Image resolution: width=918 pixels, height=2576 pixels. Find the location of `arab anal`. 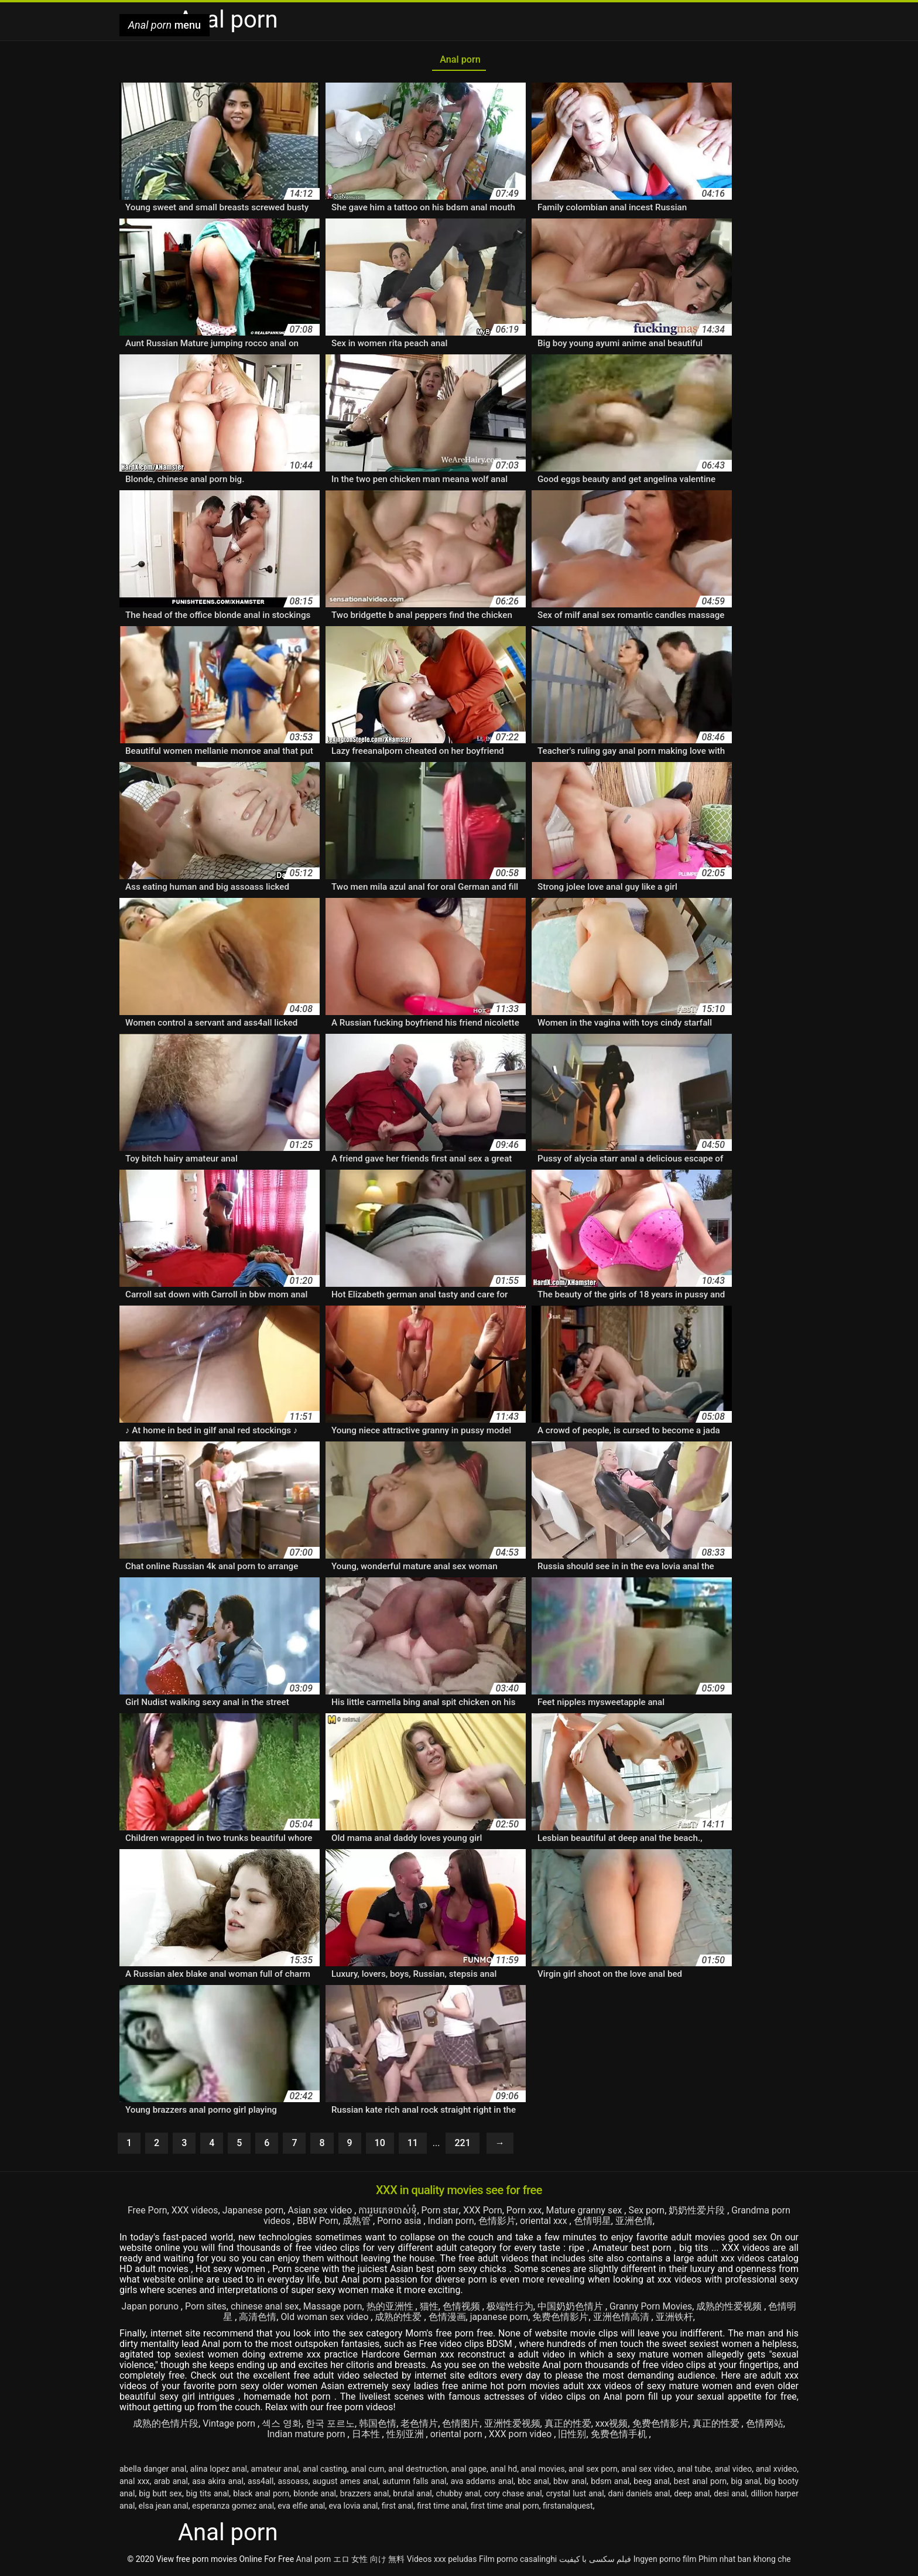

arab anal is located at coordinates (171, 2483).